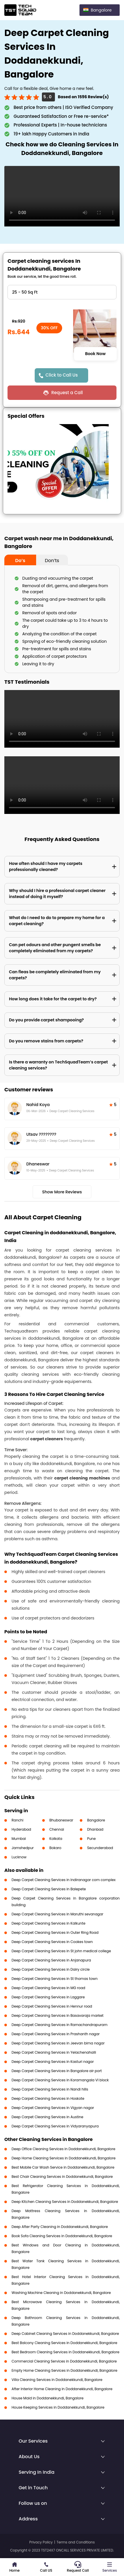  I want to click on Deep Carpet Cleaning Services in Kalkunte, so click(48, 1923).